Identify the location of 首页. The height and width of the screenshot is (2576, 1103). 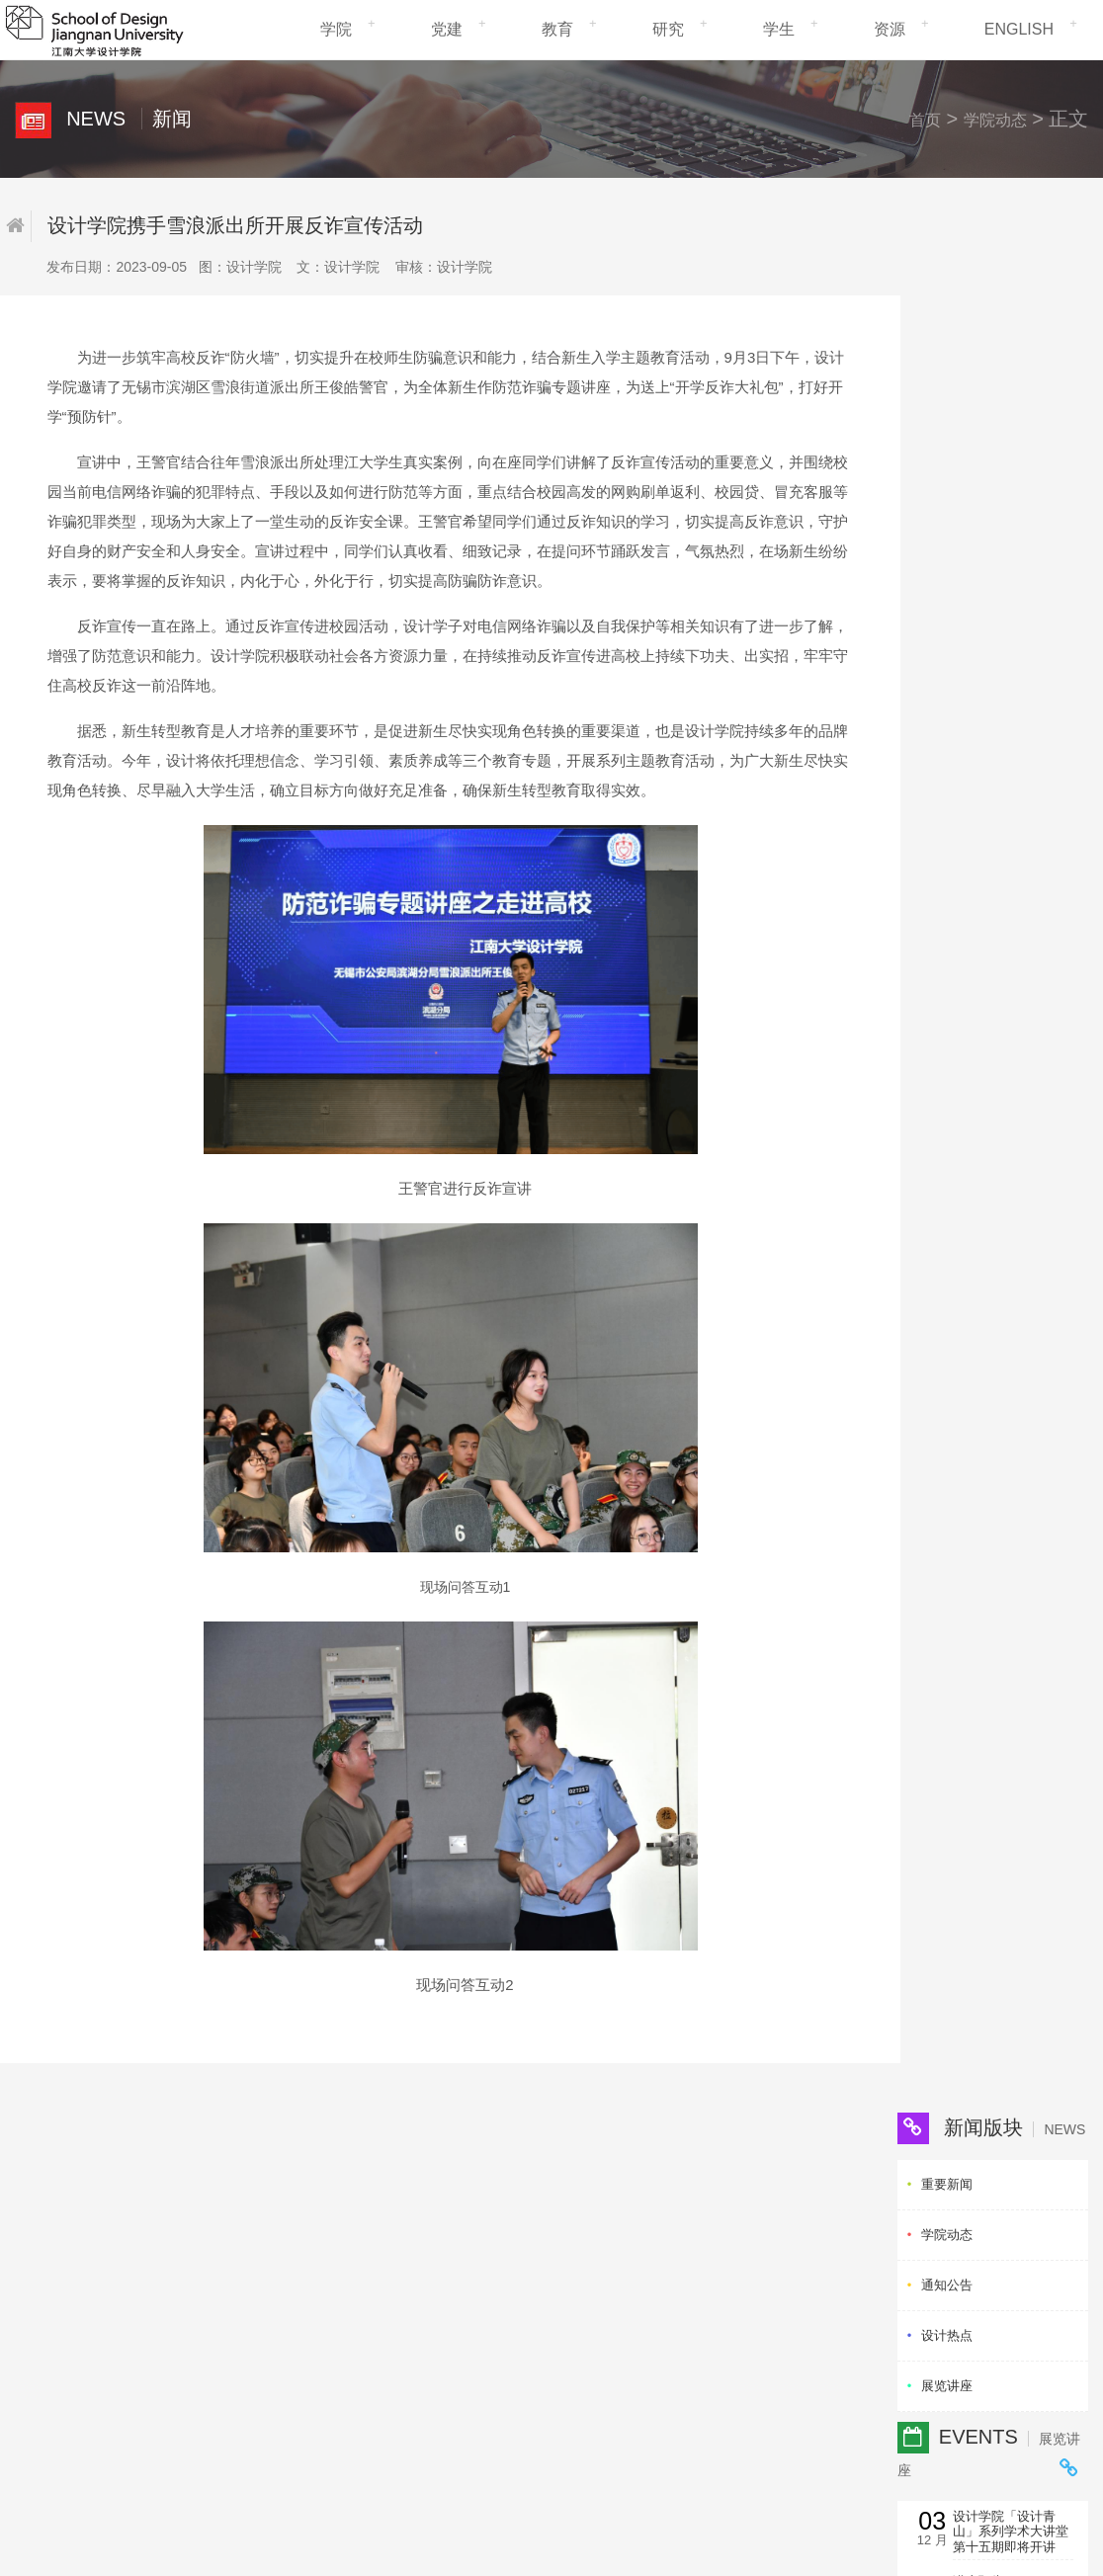
(924, 120).